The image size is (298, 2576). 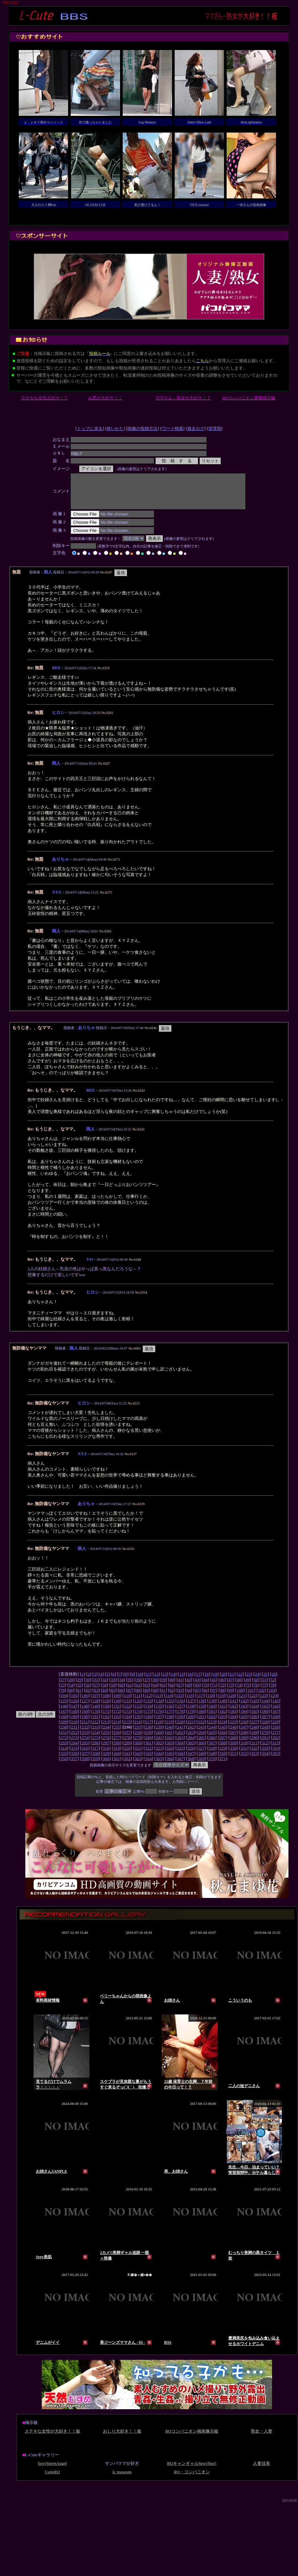 I want to click on 28, so click(x=71, y=1686).